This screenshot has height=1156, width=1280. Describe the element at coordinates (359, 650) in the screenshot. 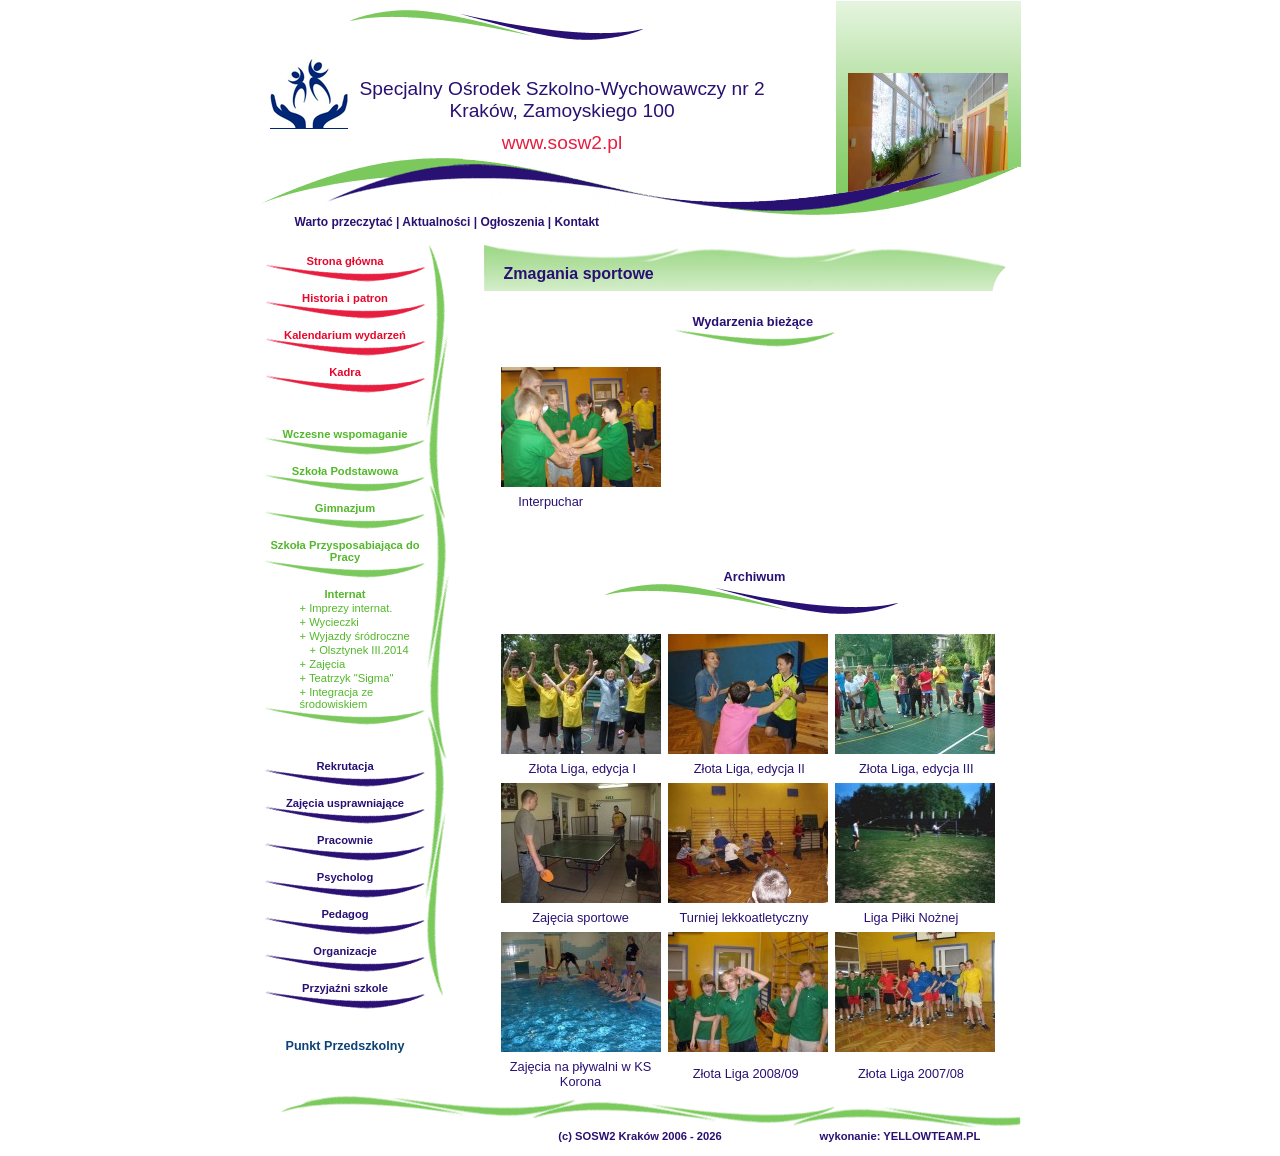

I see `+ Olsztynek III.2014` at that location.